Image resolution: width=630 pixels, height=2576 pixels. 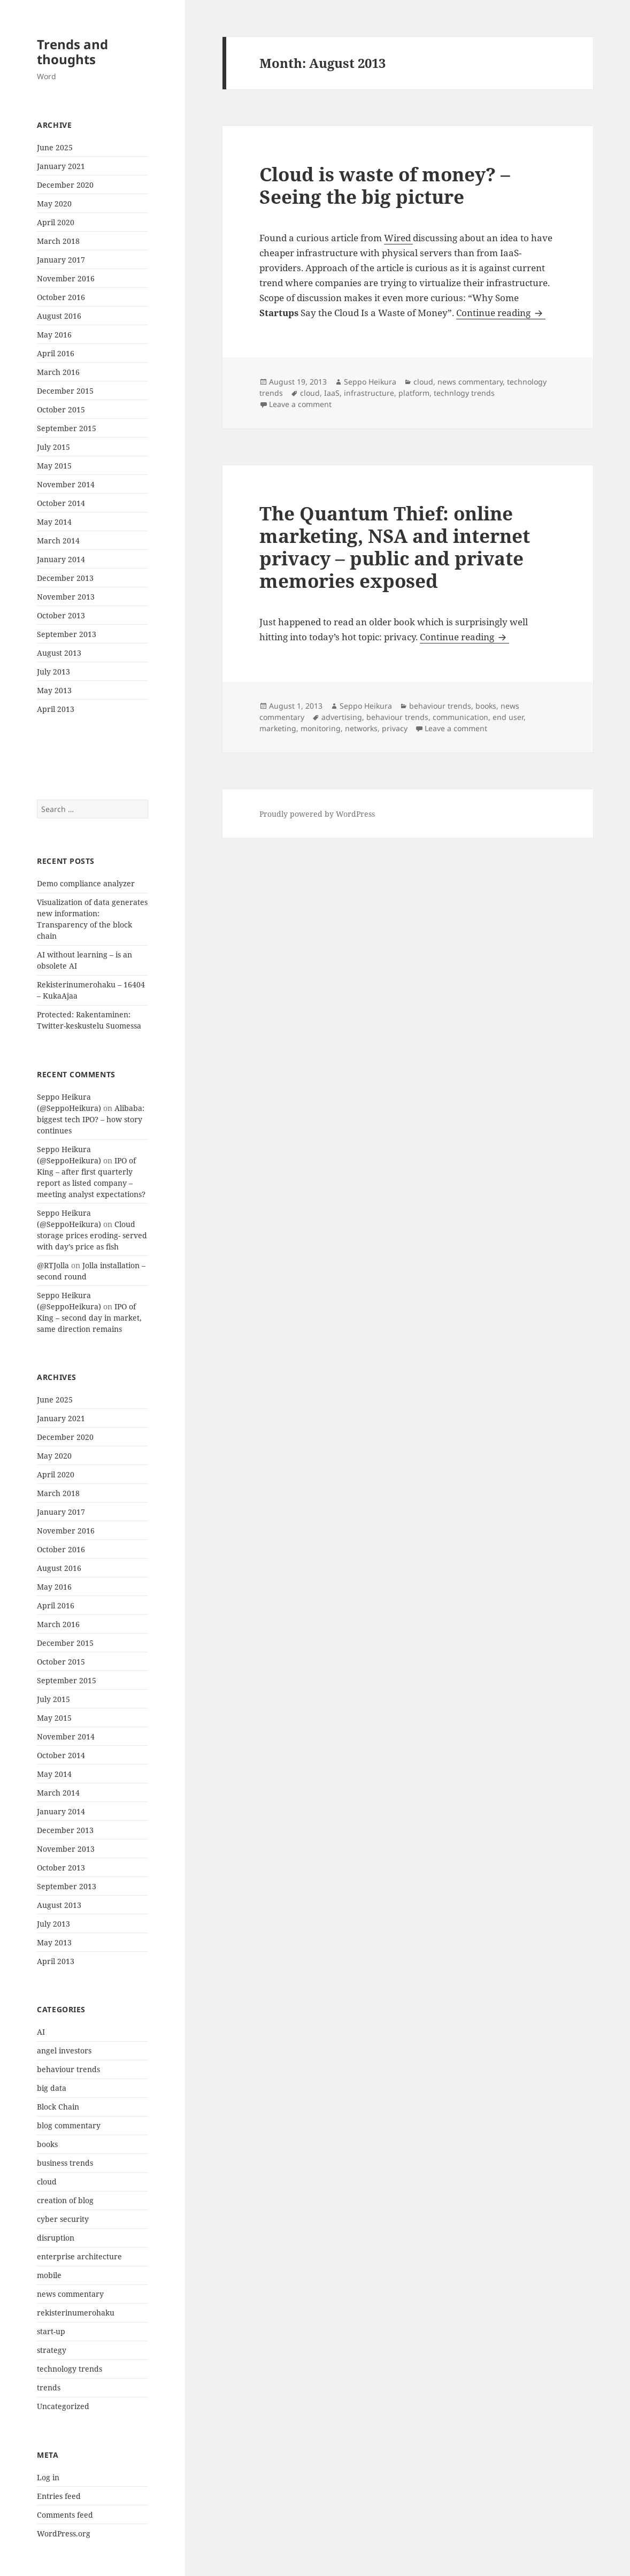 I want to click on April 2016, so click(x=55, y=353).